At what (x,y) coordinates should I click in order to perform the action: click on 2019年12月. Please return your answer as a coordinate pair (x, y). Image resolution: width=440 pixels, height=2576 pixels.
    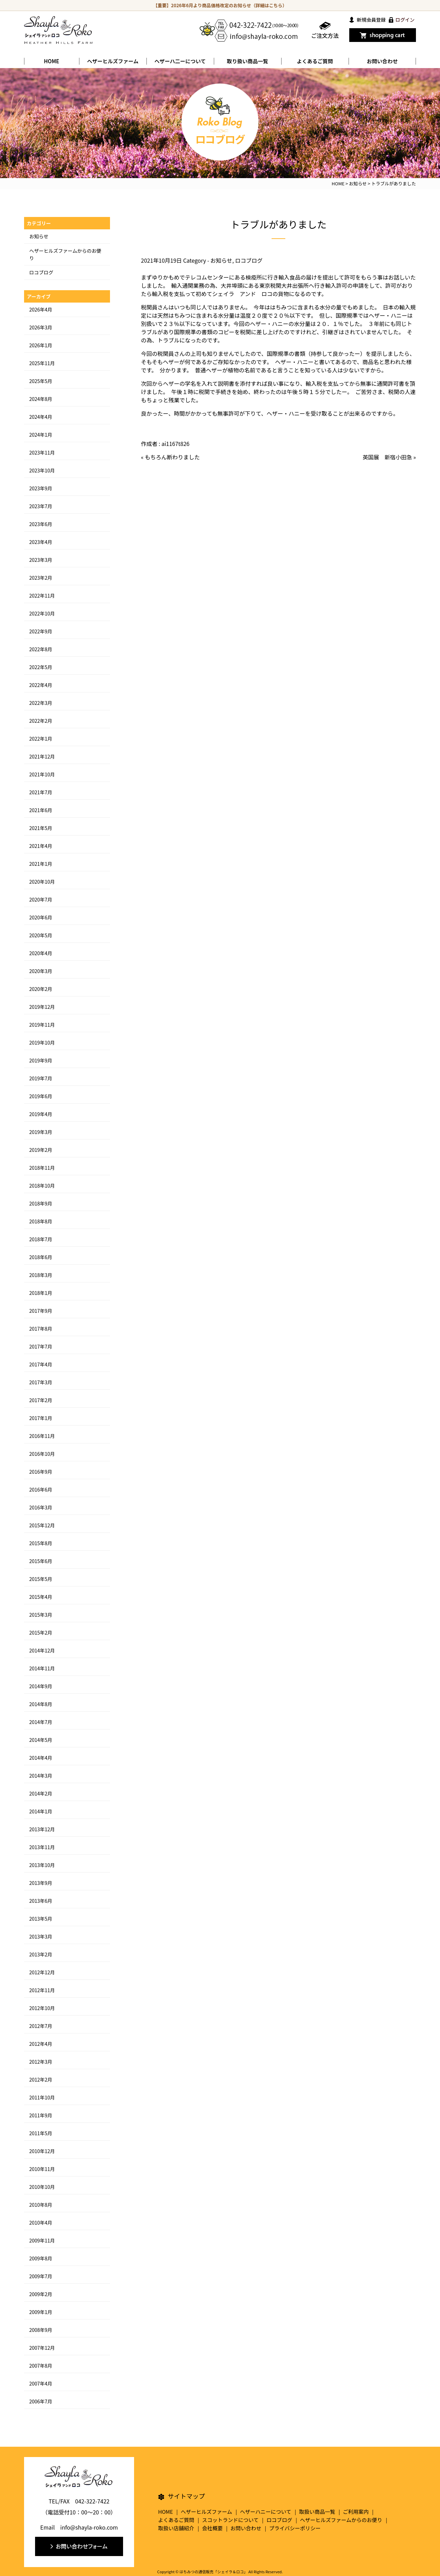
    Looking at the image, I should click on (42, 1006).